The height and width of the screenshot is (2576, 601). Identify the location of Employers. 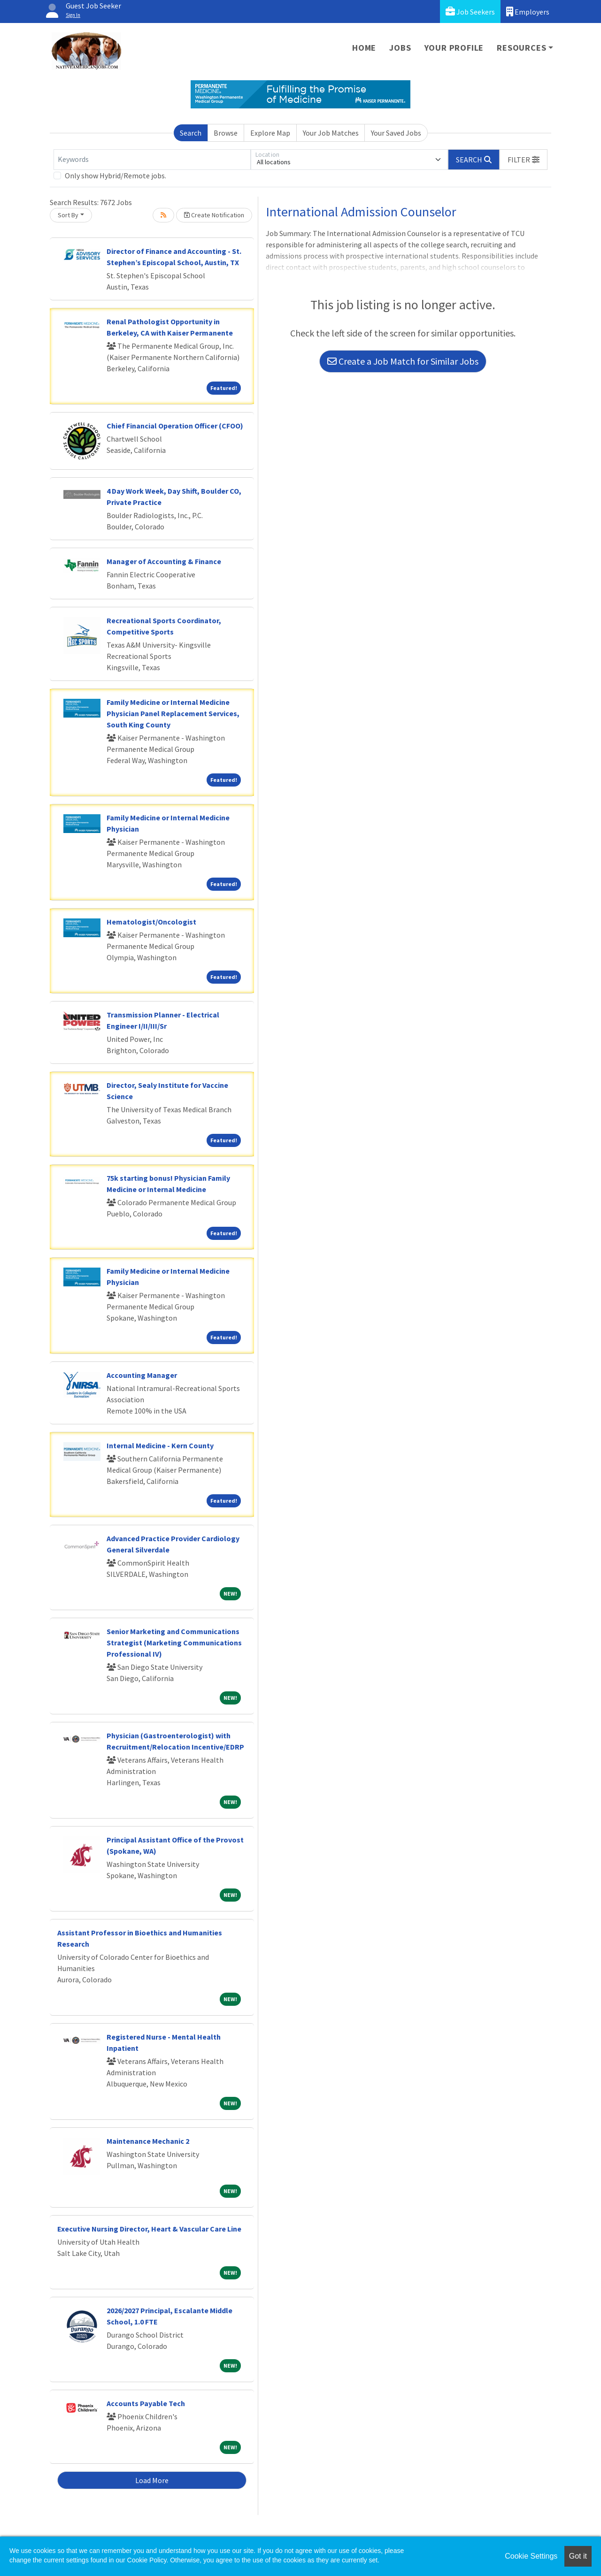
(527, 11).